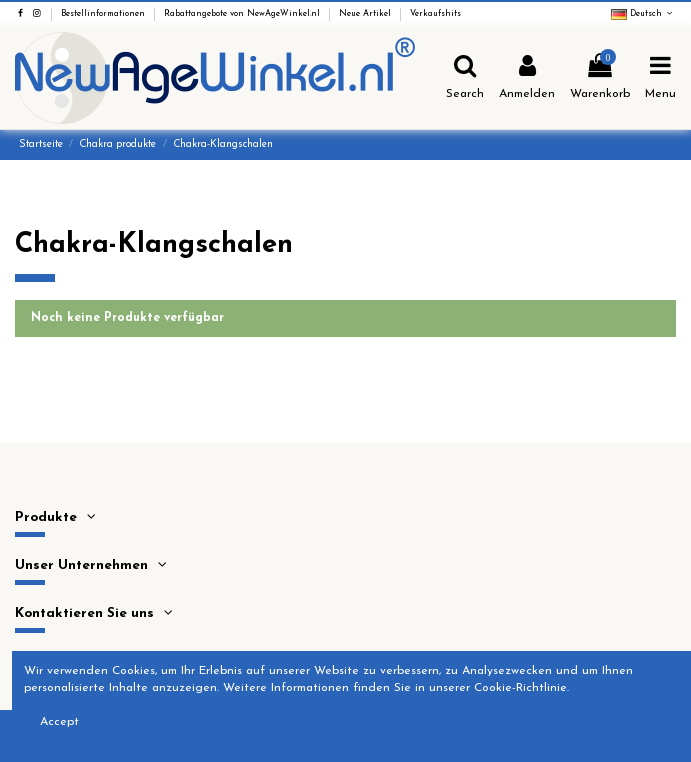 The image size is (691, 762). Describe the element at coordinates (59, 722) in the screenshot. I see `Accept` at that location.